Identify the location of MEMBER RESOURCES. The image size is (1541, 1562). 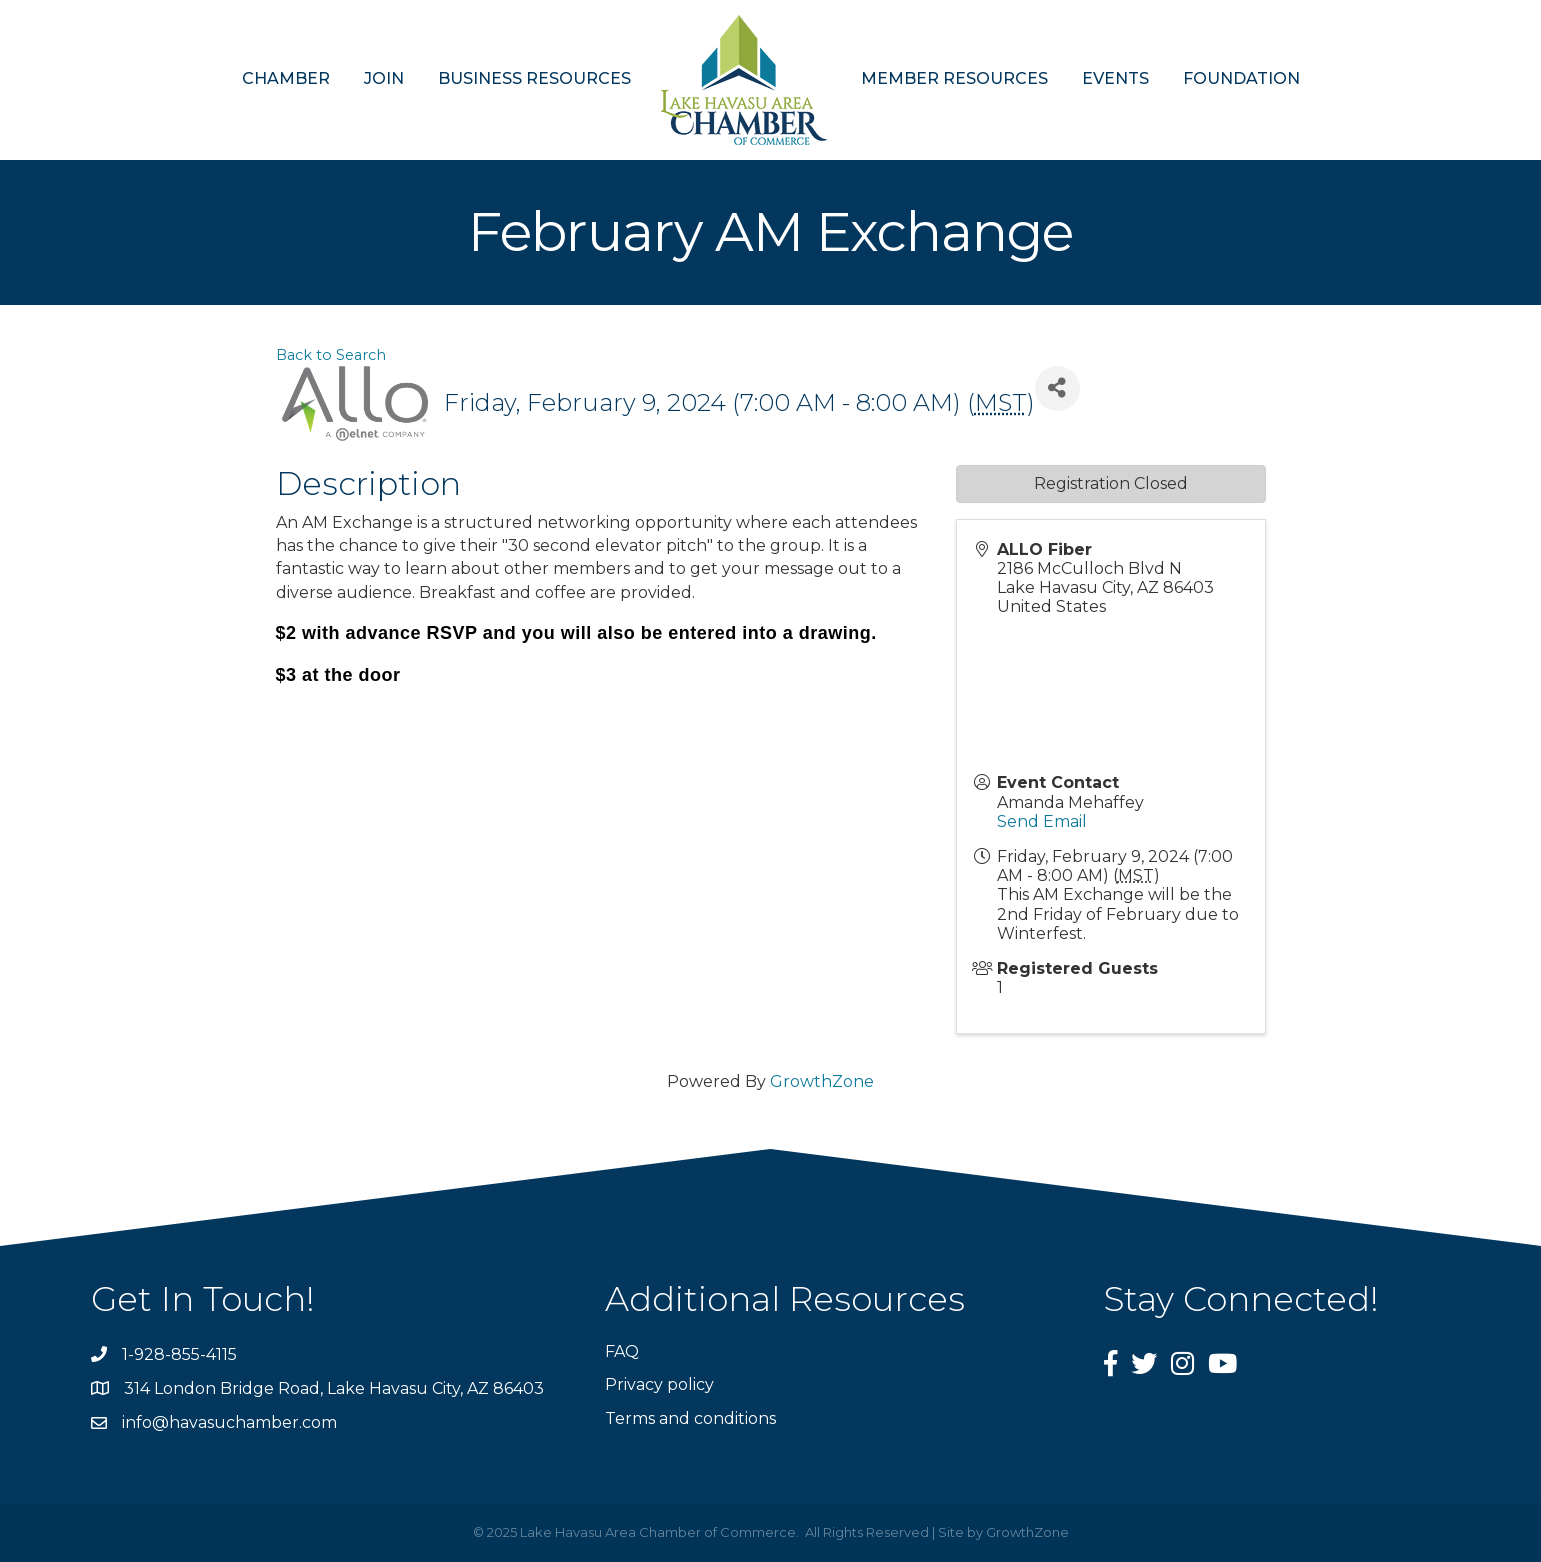
(954, 78).